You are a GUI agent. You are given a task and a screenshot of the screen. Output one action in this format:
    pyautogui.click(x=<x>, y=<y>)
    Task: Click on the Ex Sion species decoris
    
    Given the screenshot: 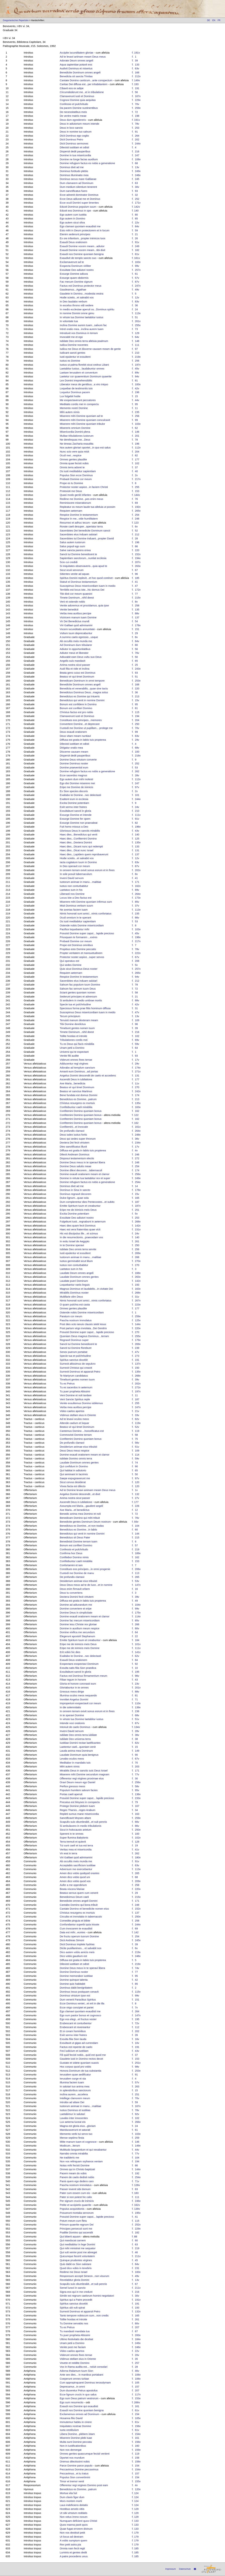 What is the action you would take?
    pyautogui.click(x=74, y=791)
    